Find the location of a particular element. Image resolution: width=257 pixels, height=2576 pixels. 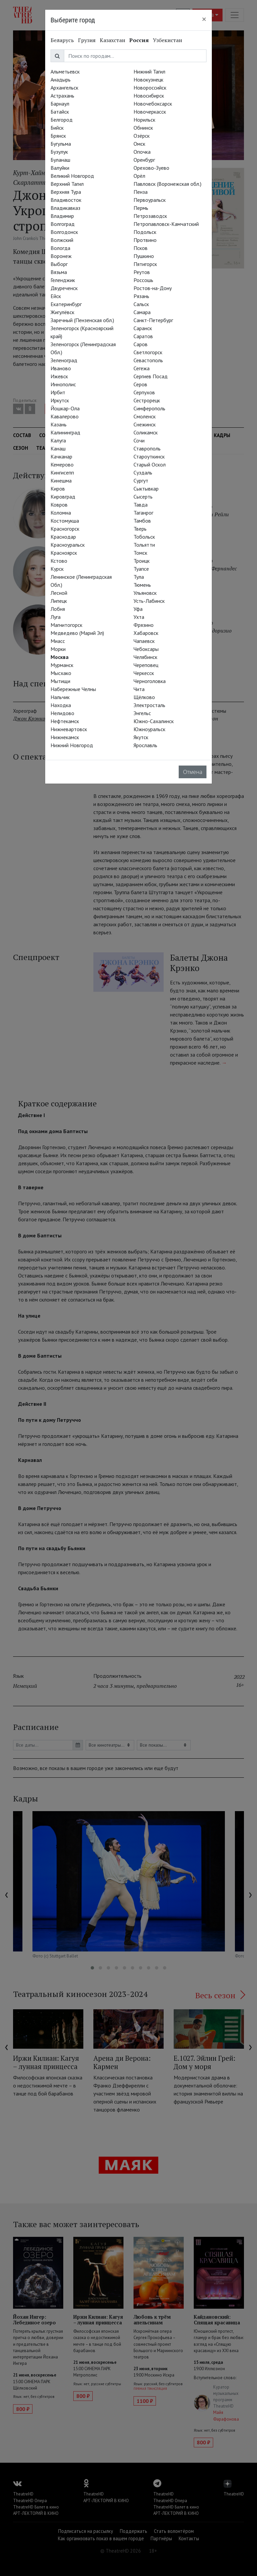

Сегежа is located at coordinates (142, 368).